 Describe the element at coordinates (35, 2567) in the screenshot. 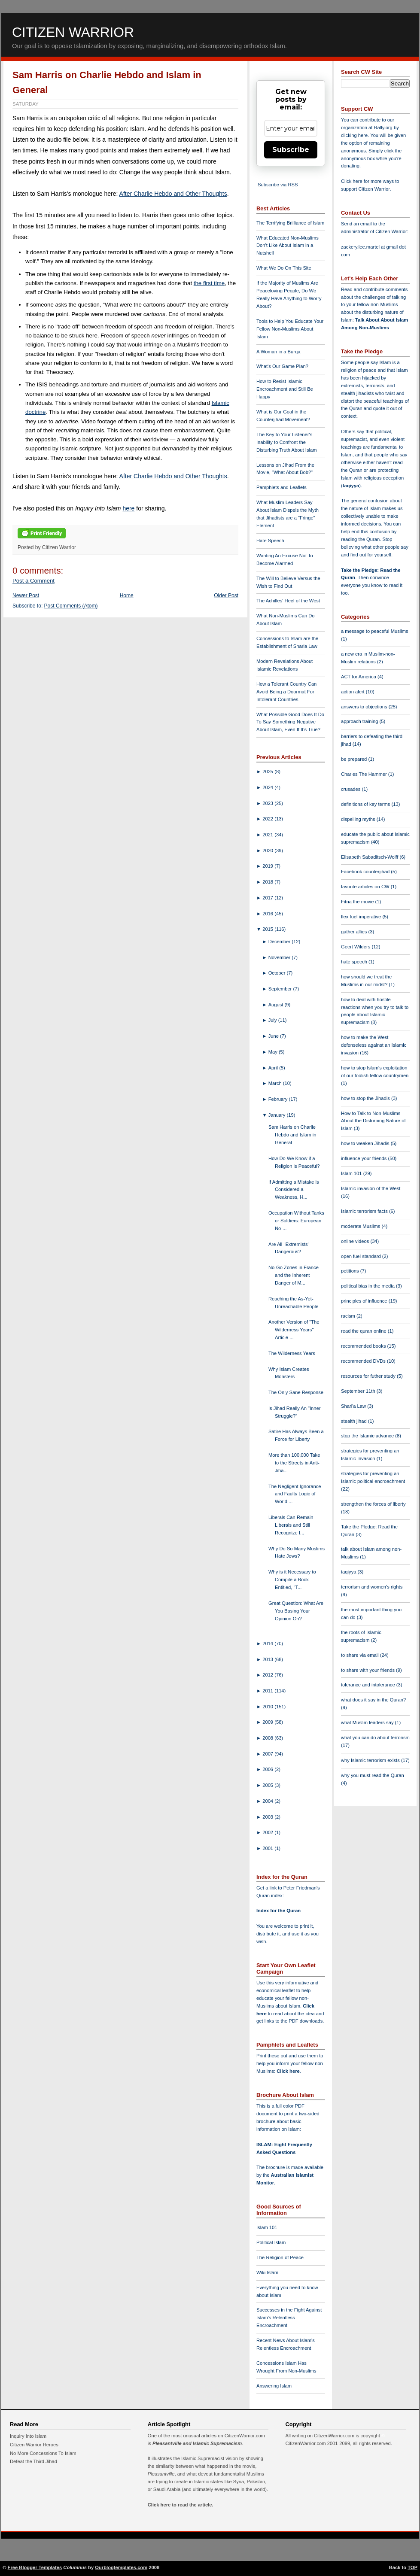

I see `Free Blogger Templates` at that location.